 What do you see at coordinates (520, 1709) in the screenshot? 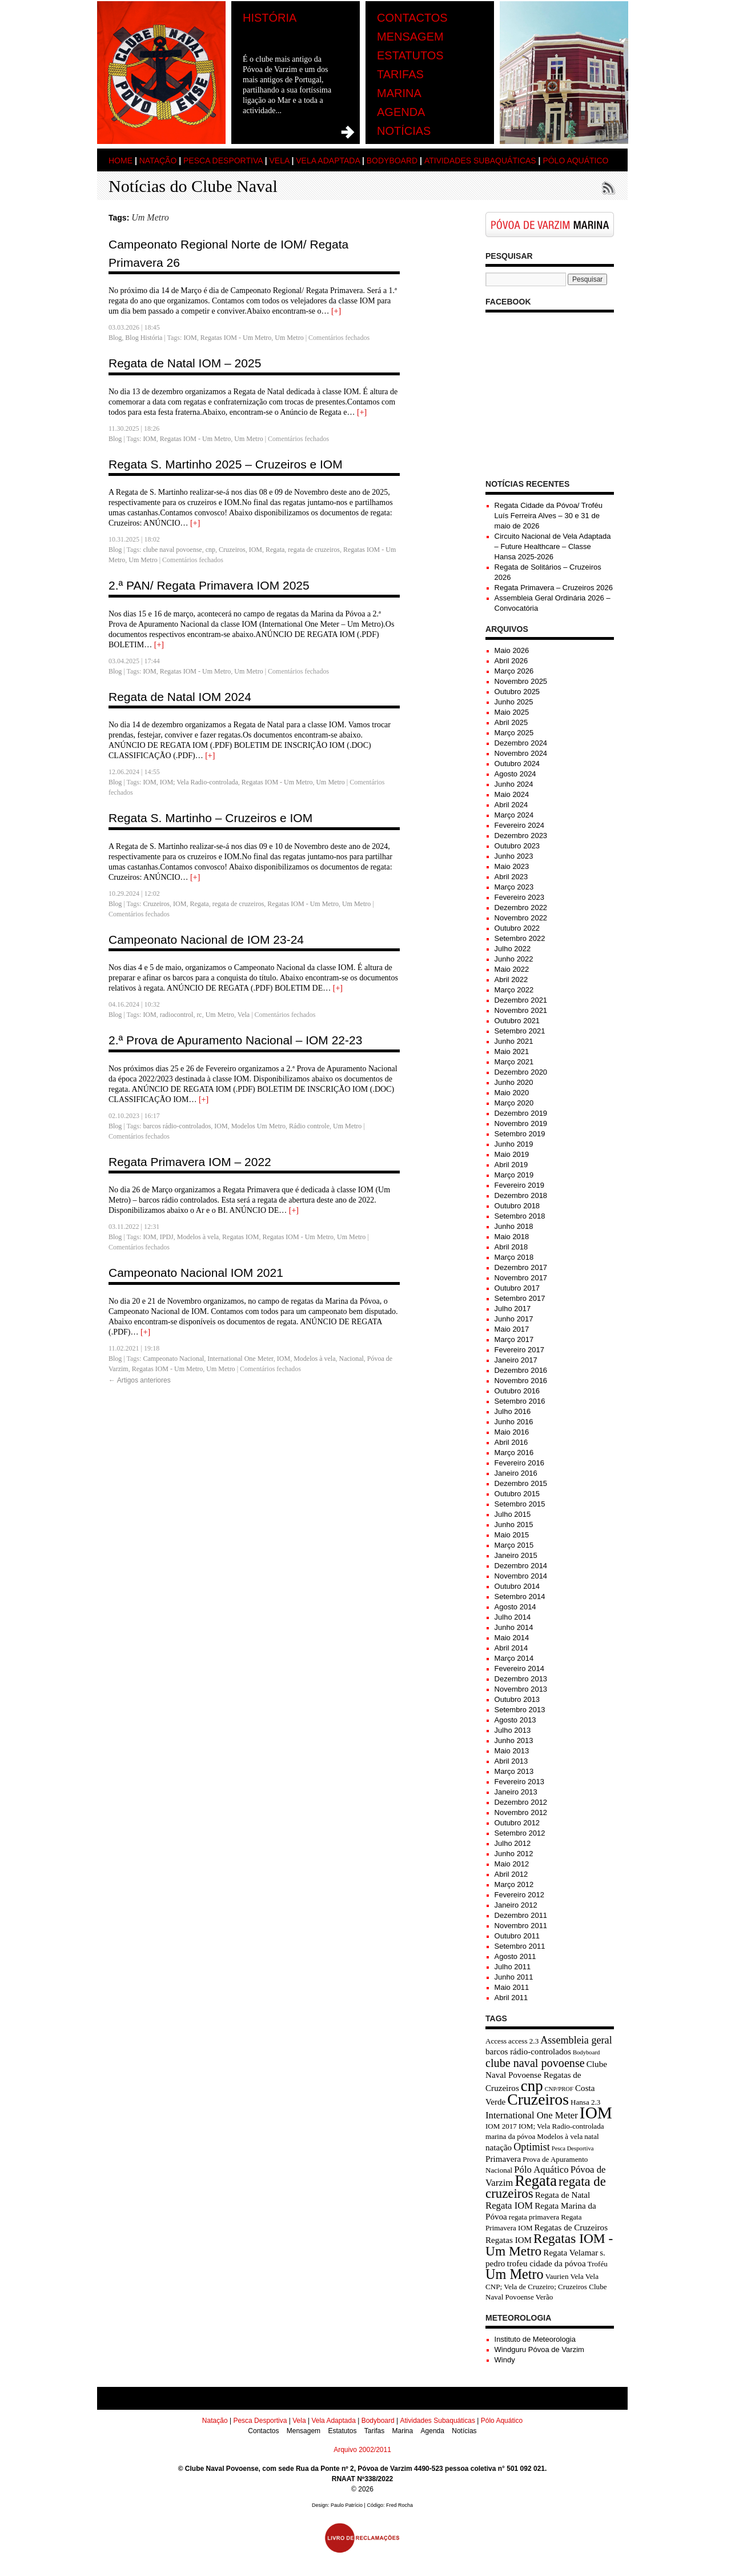
I see `Setembro 2013` at bounding box center [520, 1709].